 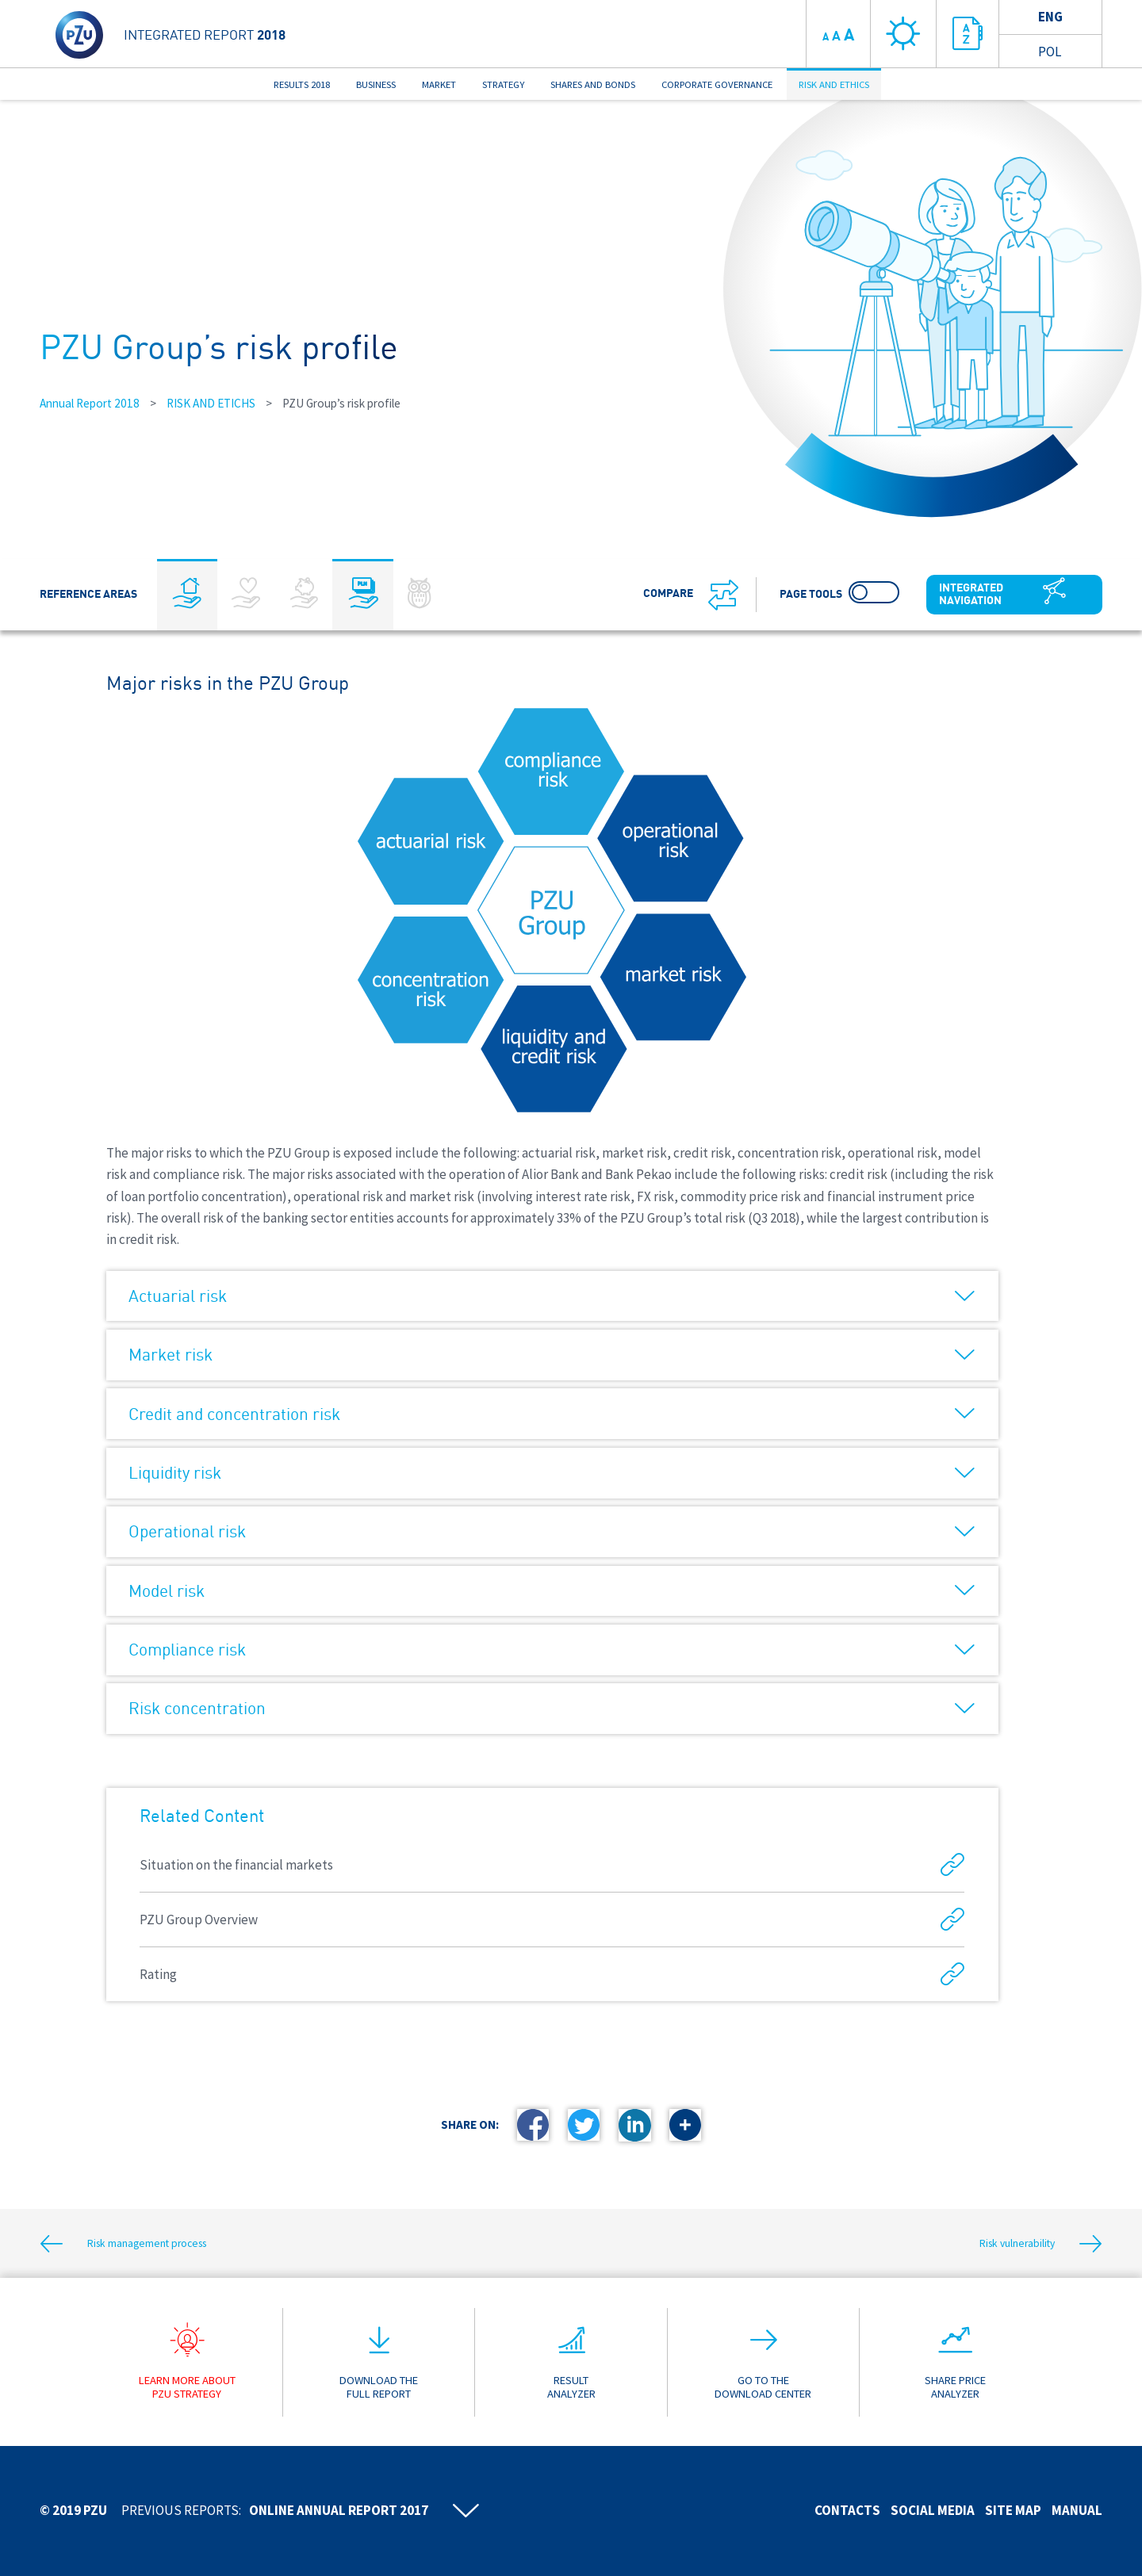 I want to click on CORPORATE GOVERNANCE, so click(x=716, y=84).